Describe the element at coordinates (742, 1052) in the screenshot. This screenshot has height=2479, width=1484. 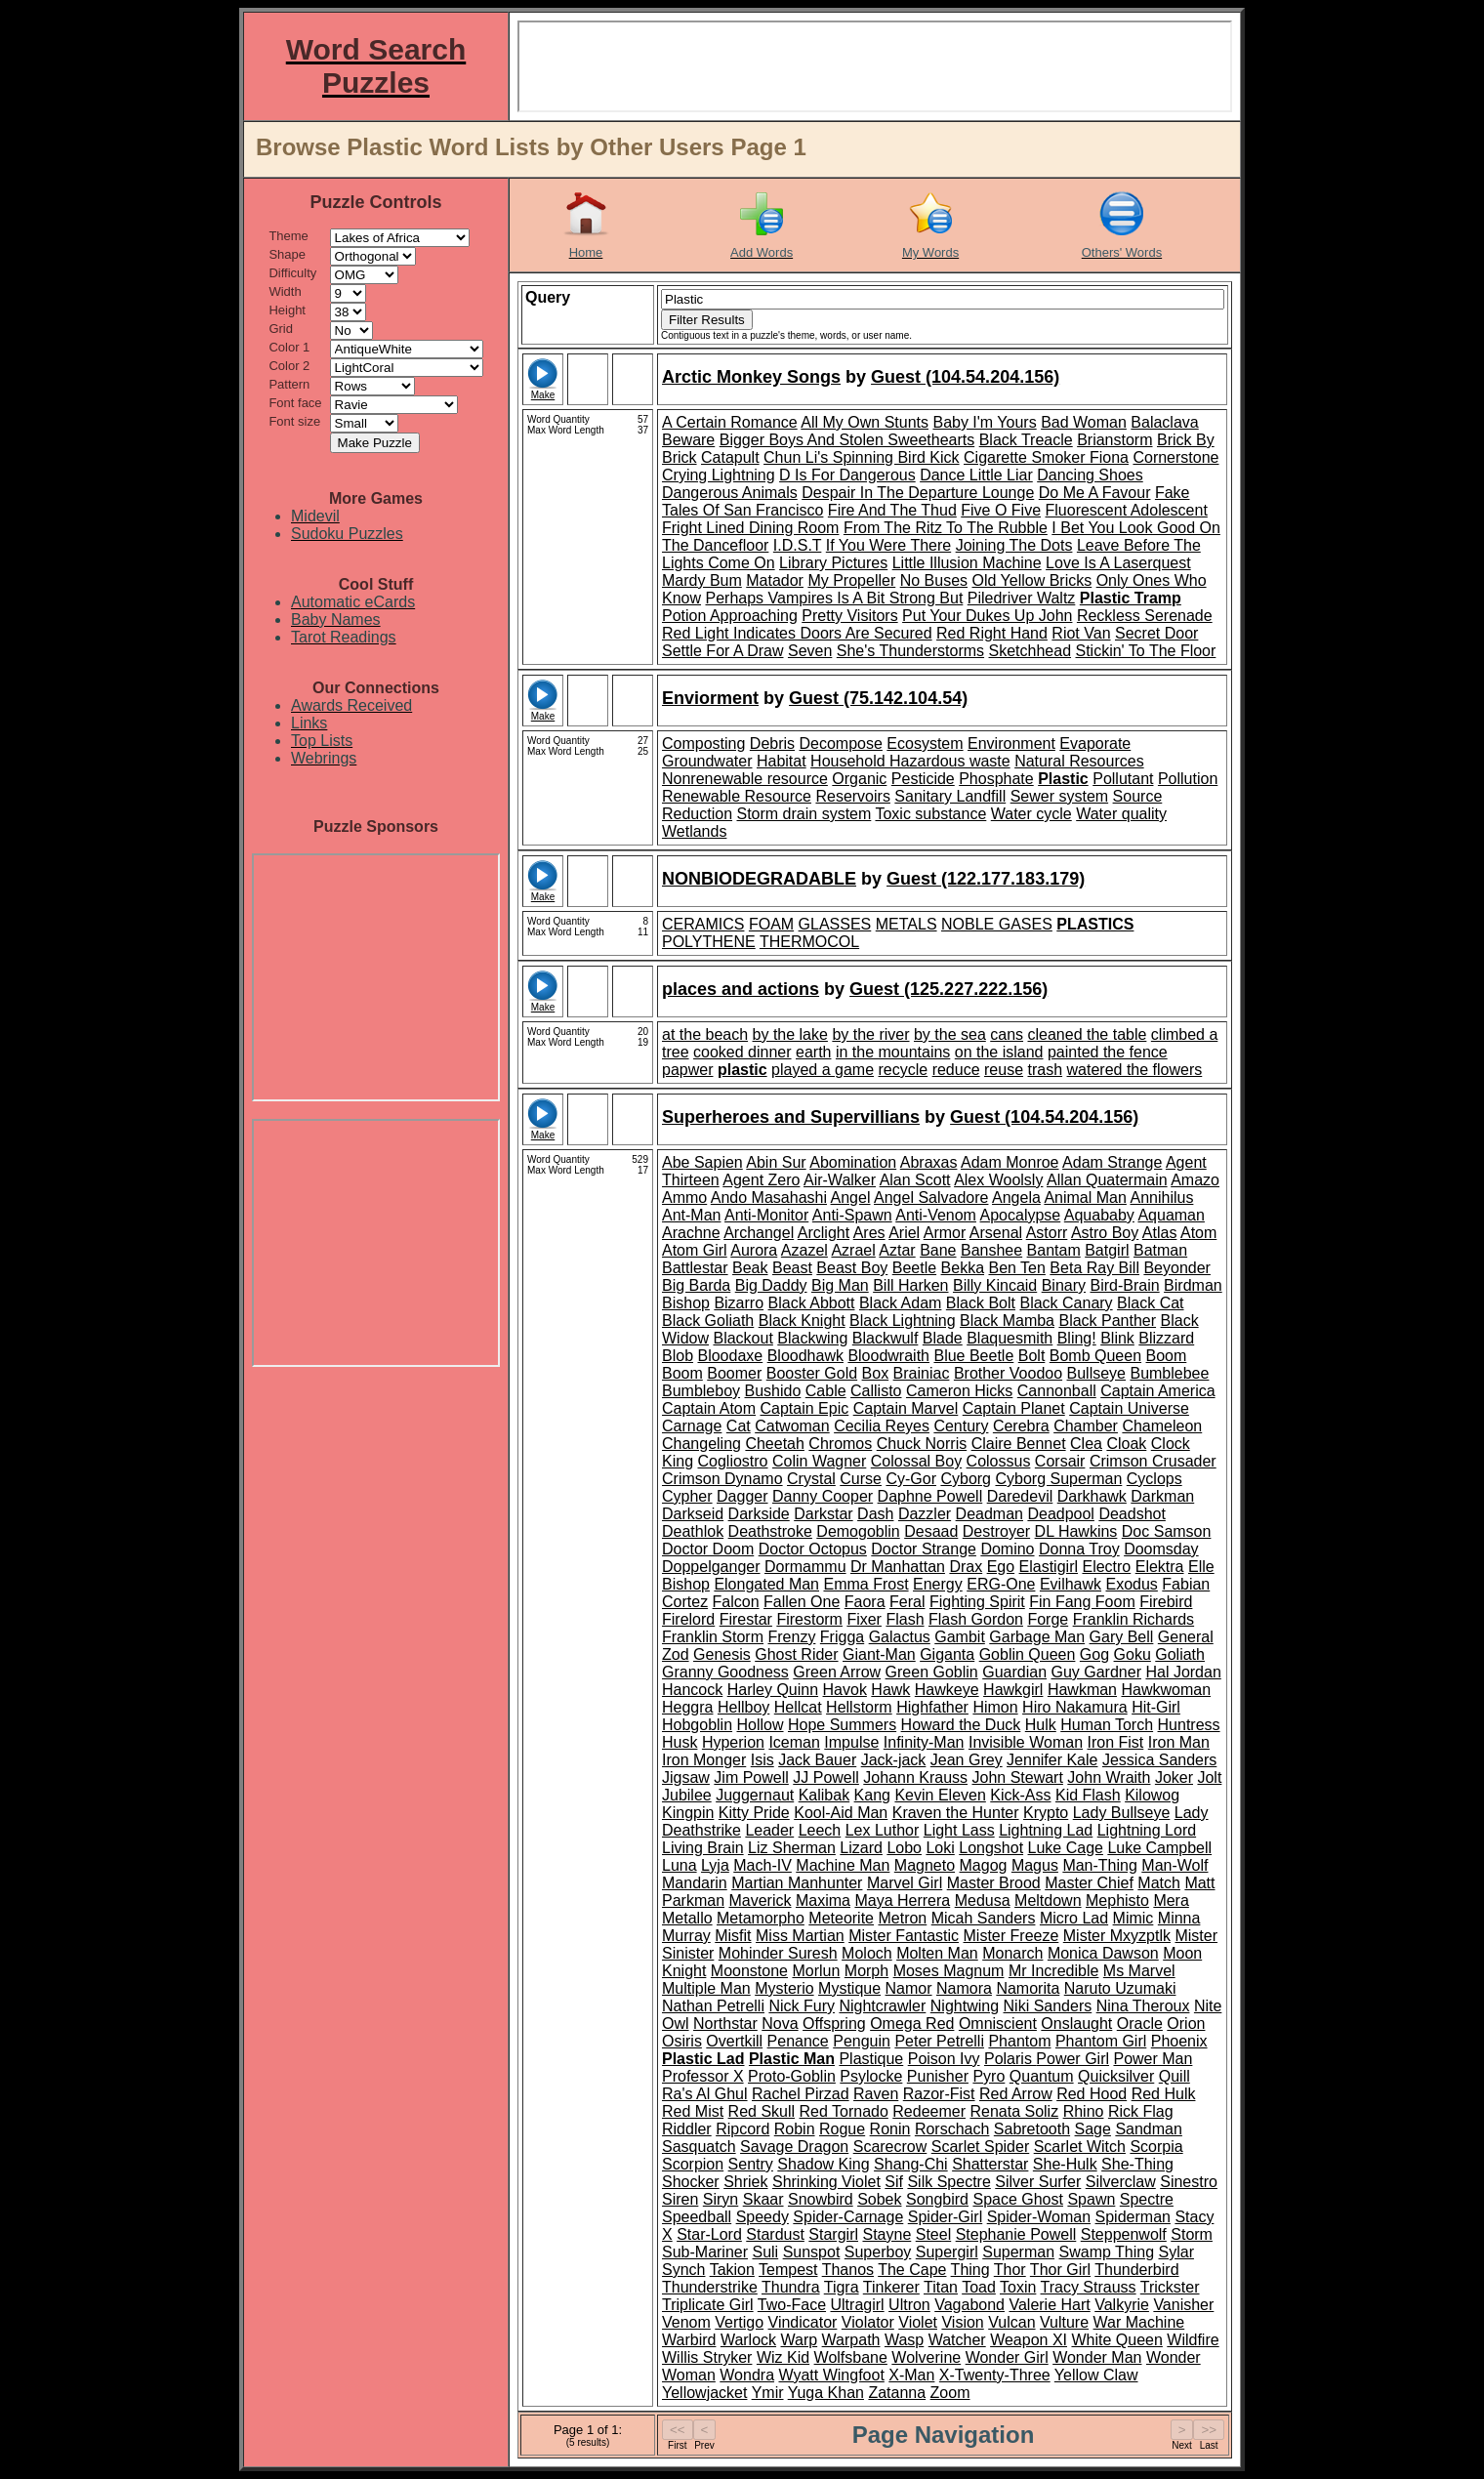
I see `cooked dinner` at that location.